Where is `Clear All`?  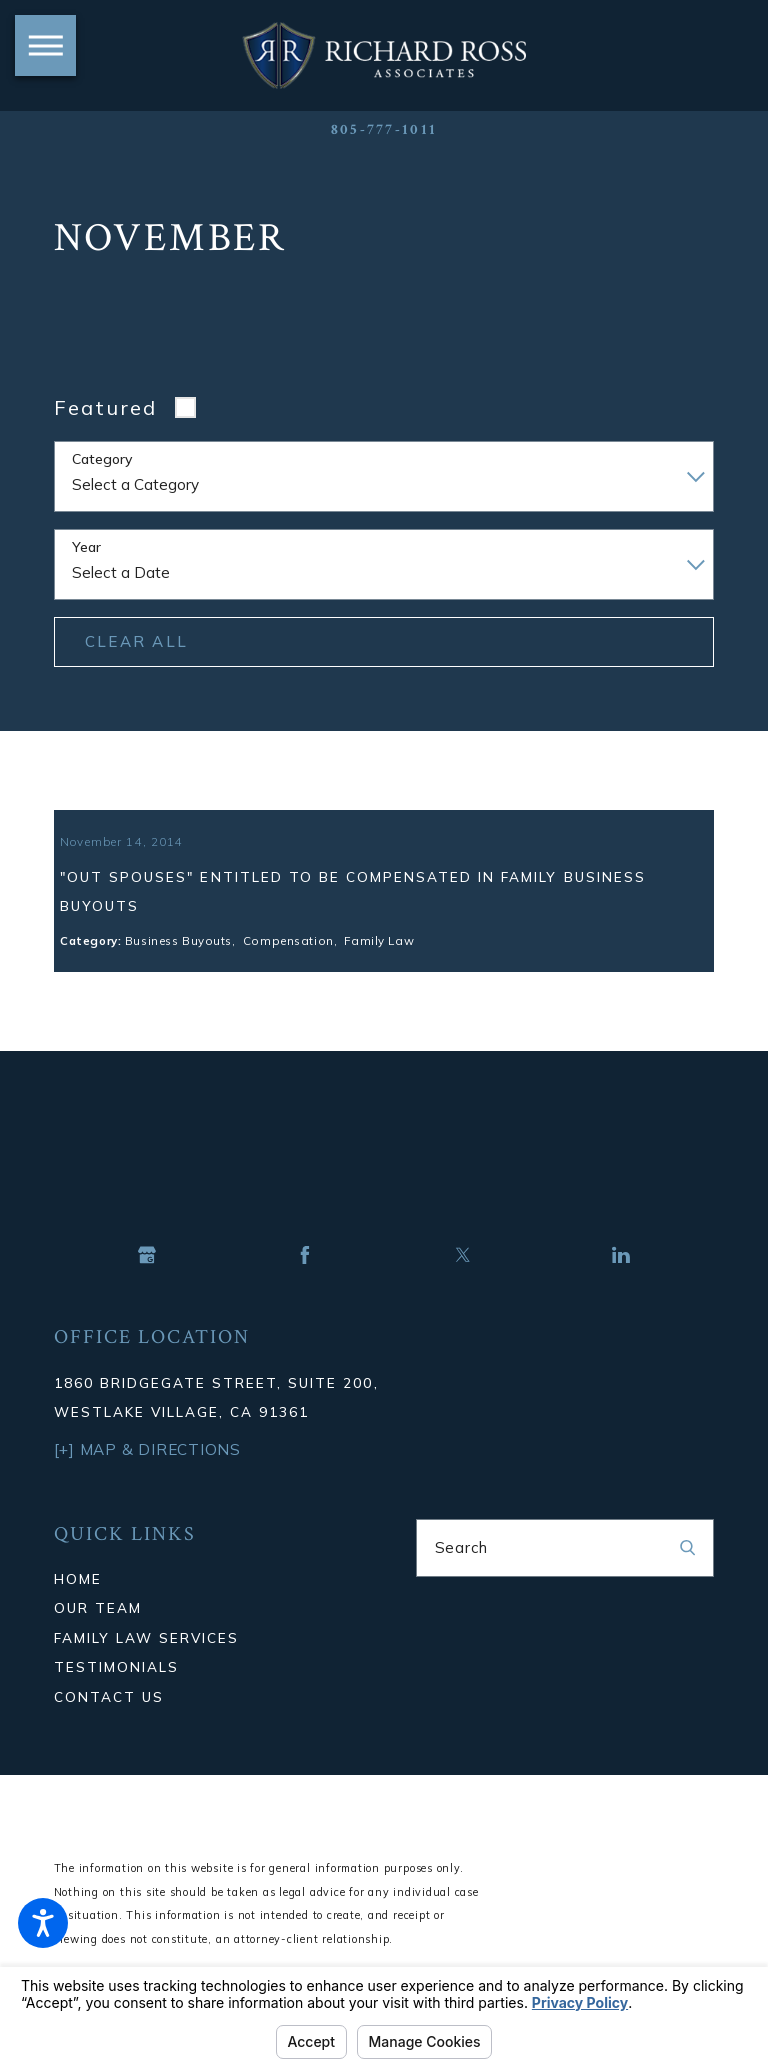 Clear All is located at coordinates (136, 641).